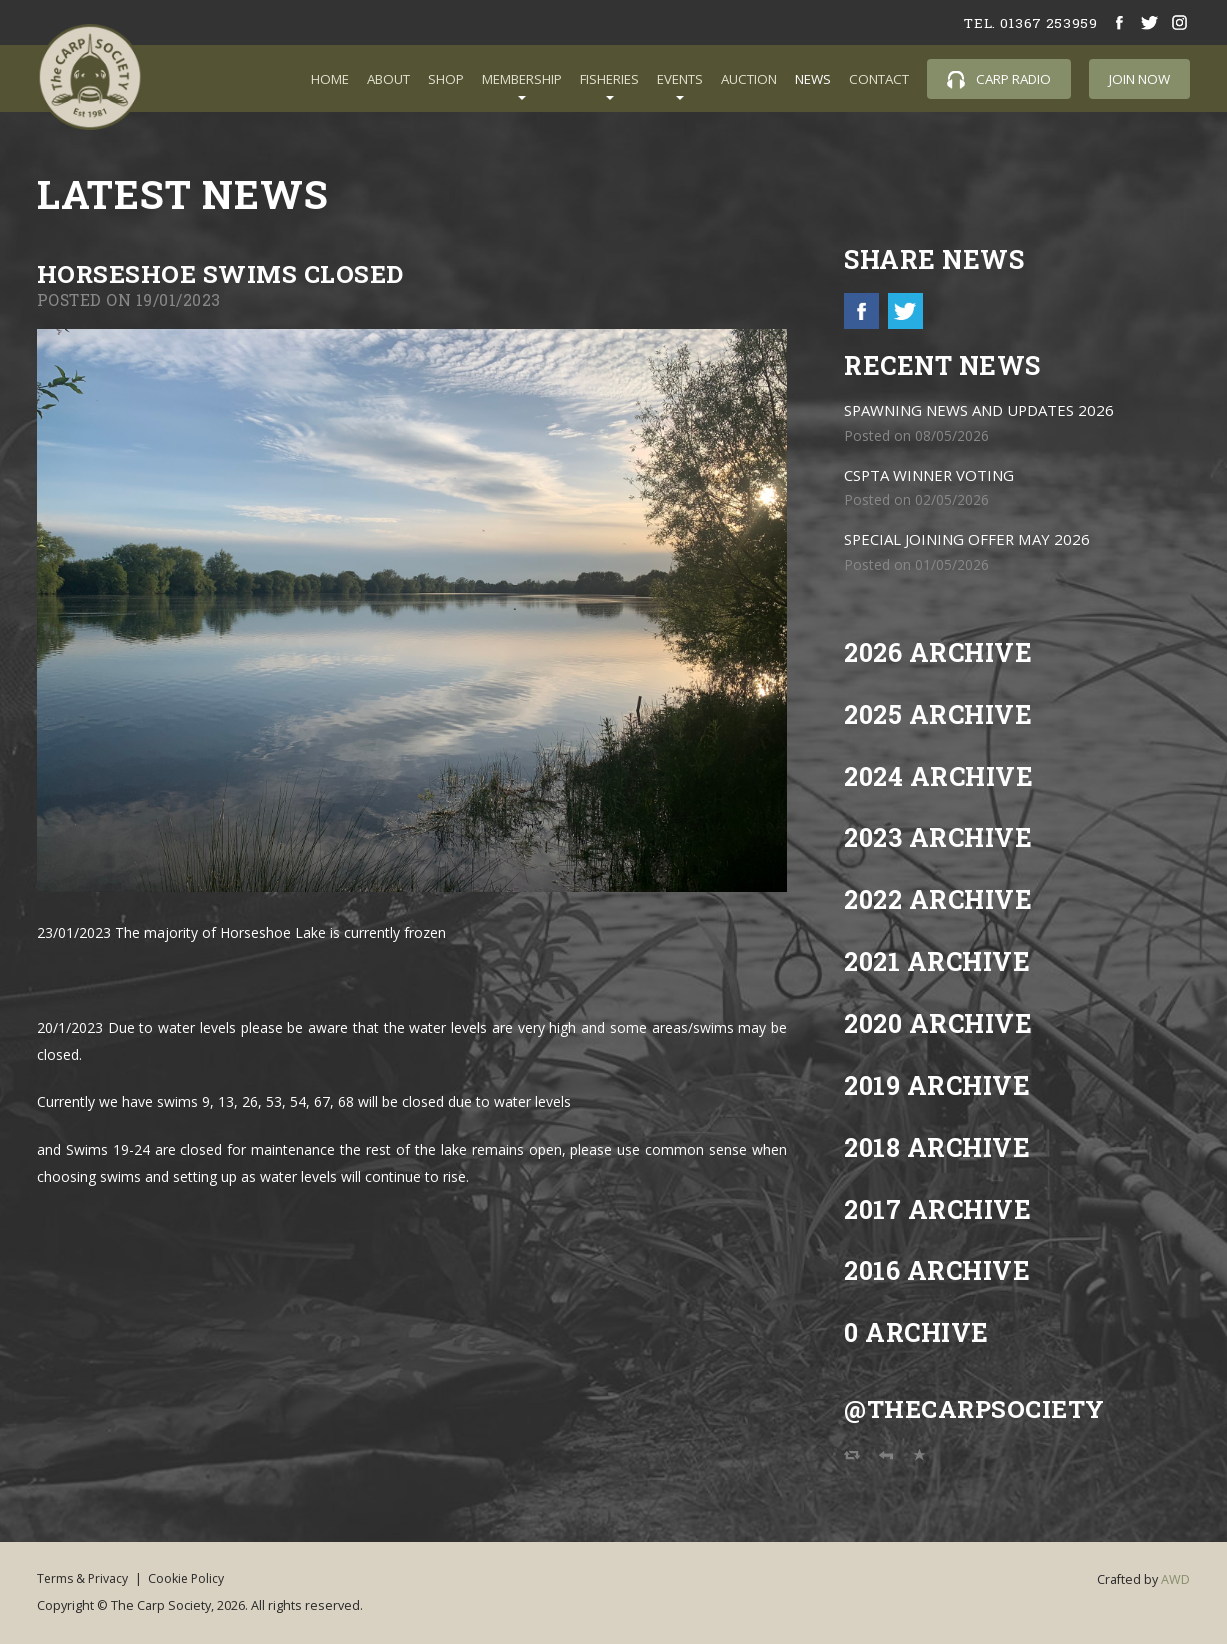 The height and width of the screenshot is (1644, 1227). I want to click on Home, so click(330, 79).